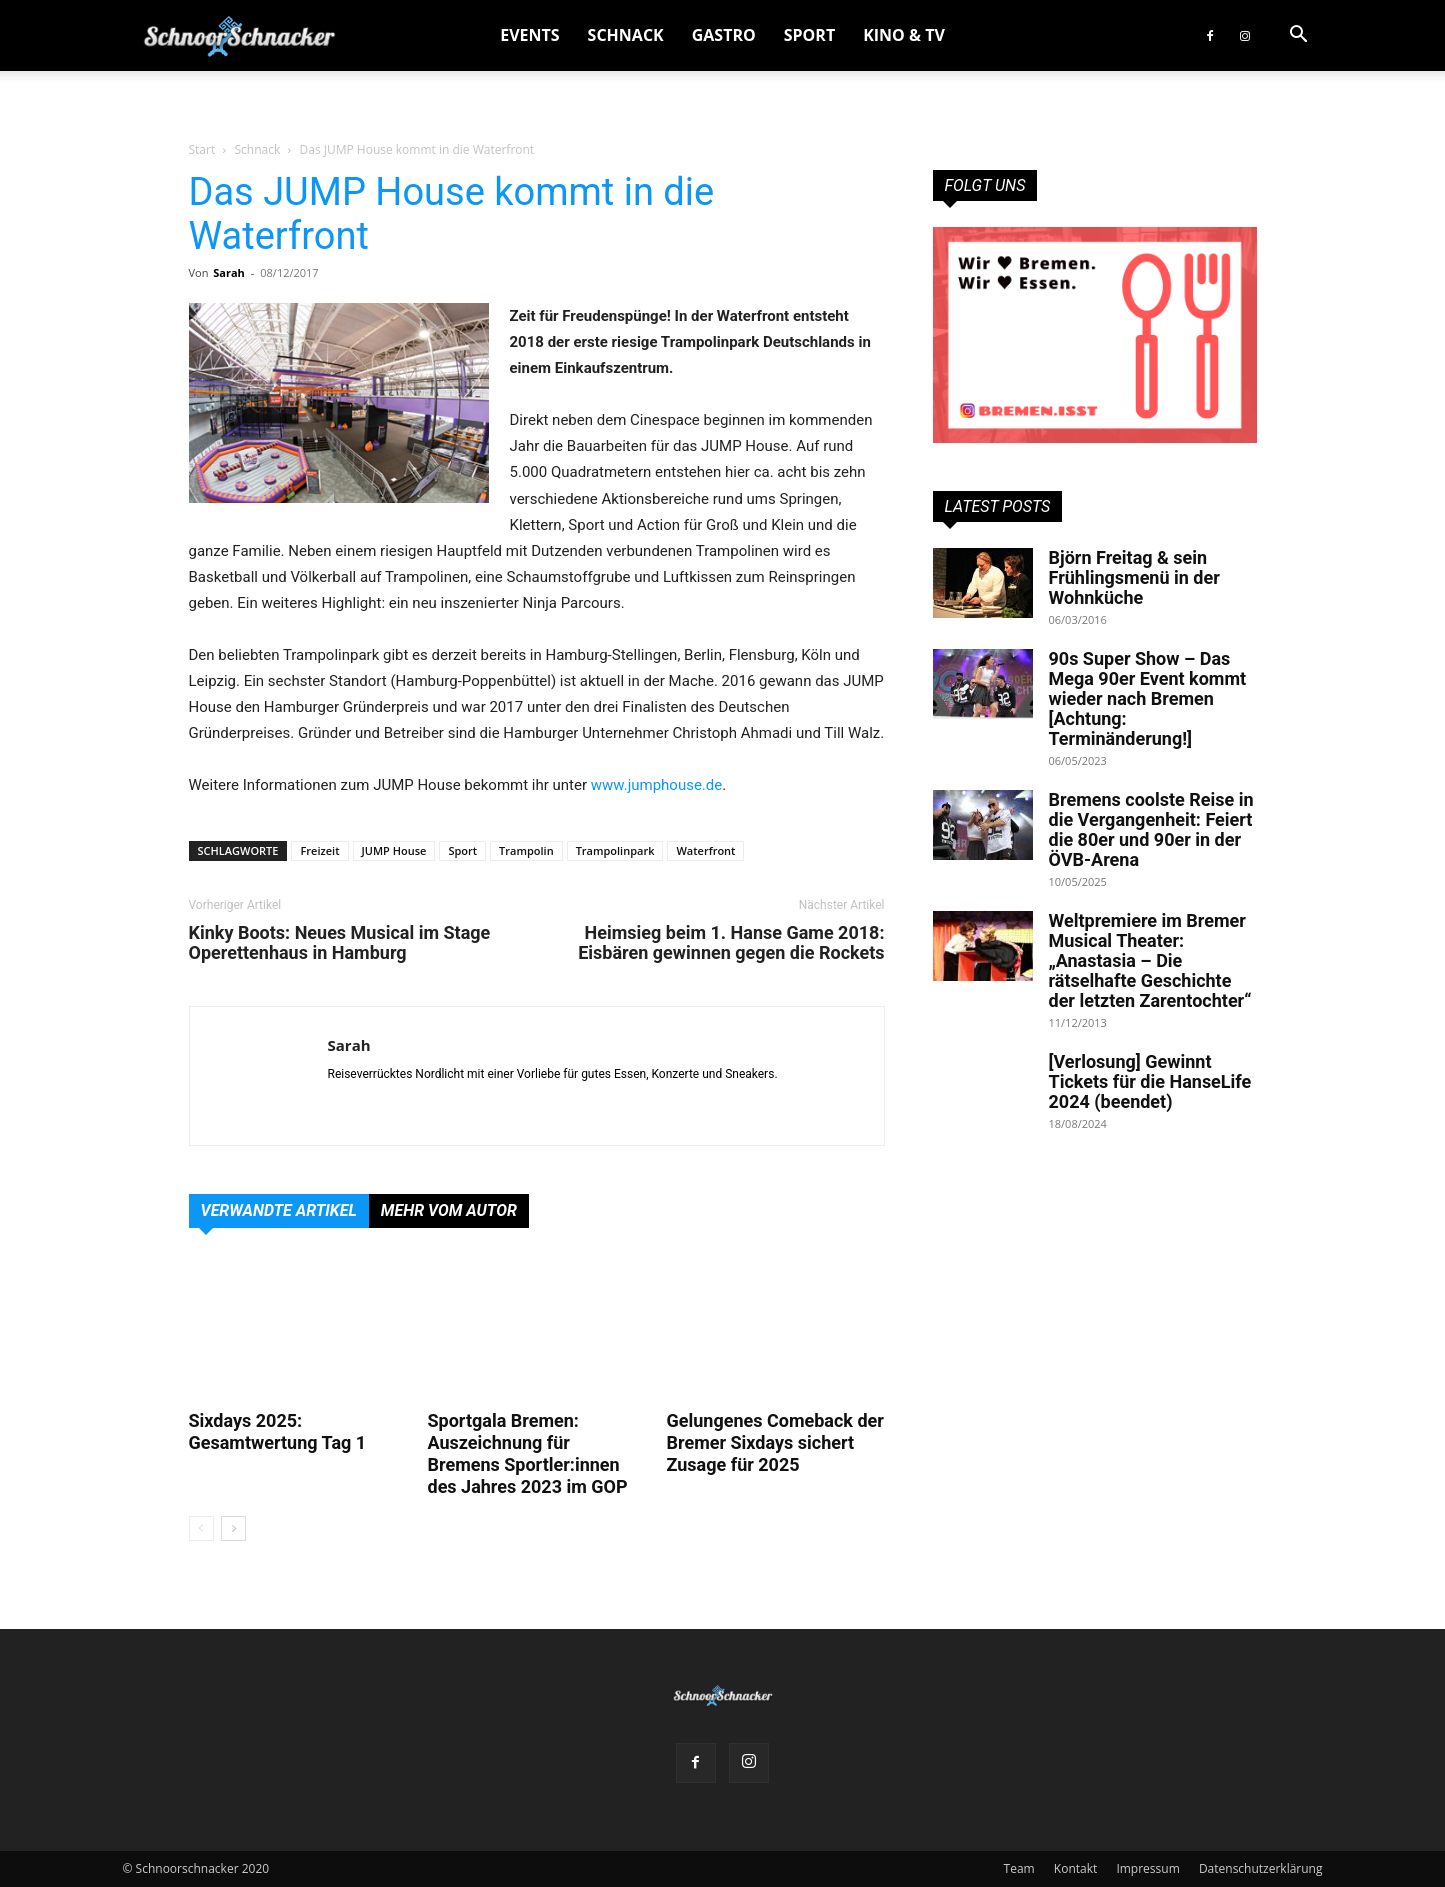  What do you see at coordinates (1151, 829) in the screenshot?
I see `Bremens coolste Reise in die Vergangenheit: Feiert die 80er und 90er in der ÖVB-Arena` at bounding box center [1151, 829].